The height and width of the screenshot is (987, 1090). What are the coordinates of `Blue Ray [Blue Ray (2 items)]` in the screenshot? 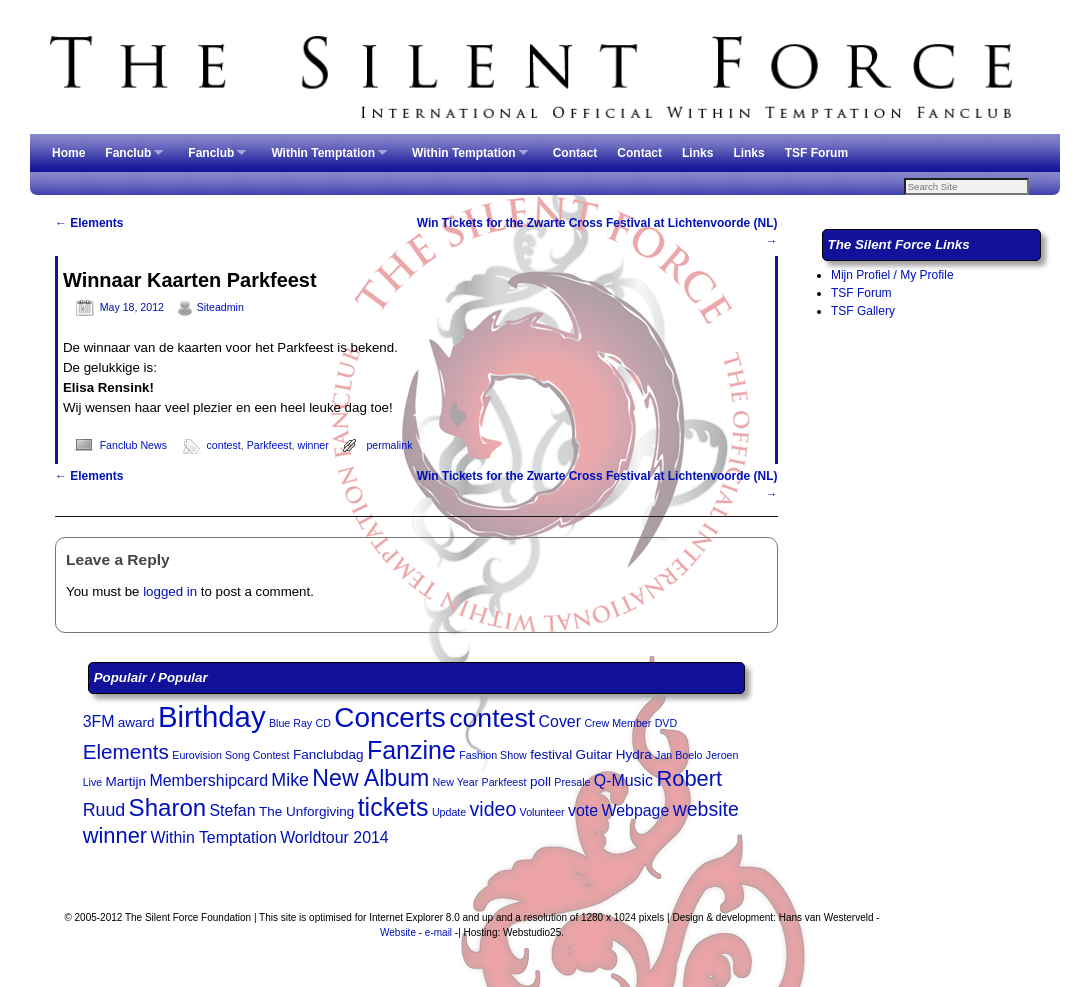 It's located at (290, 725).